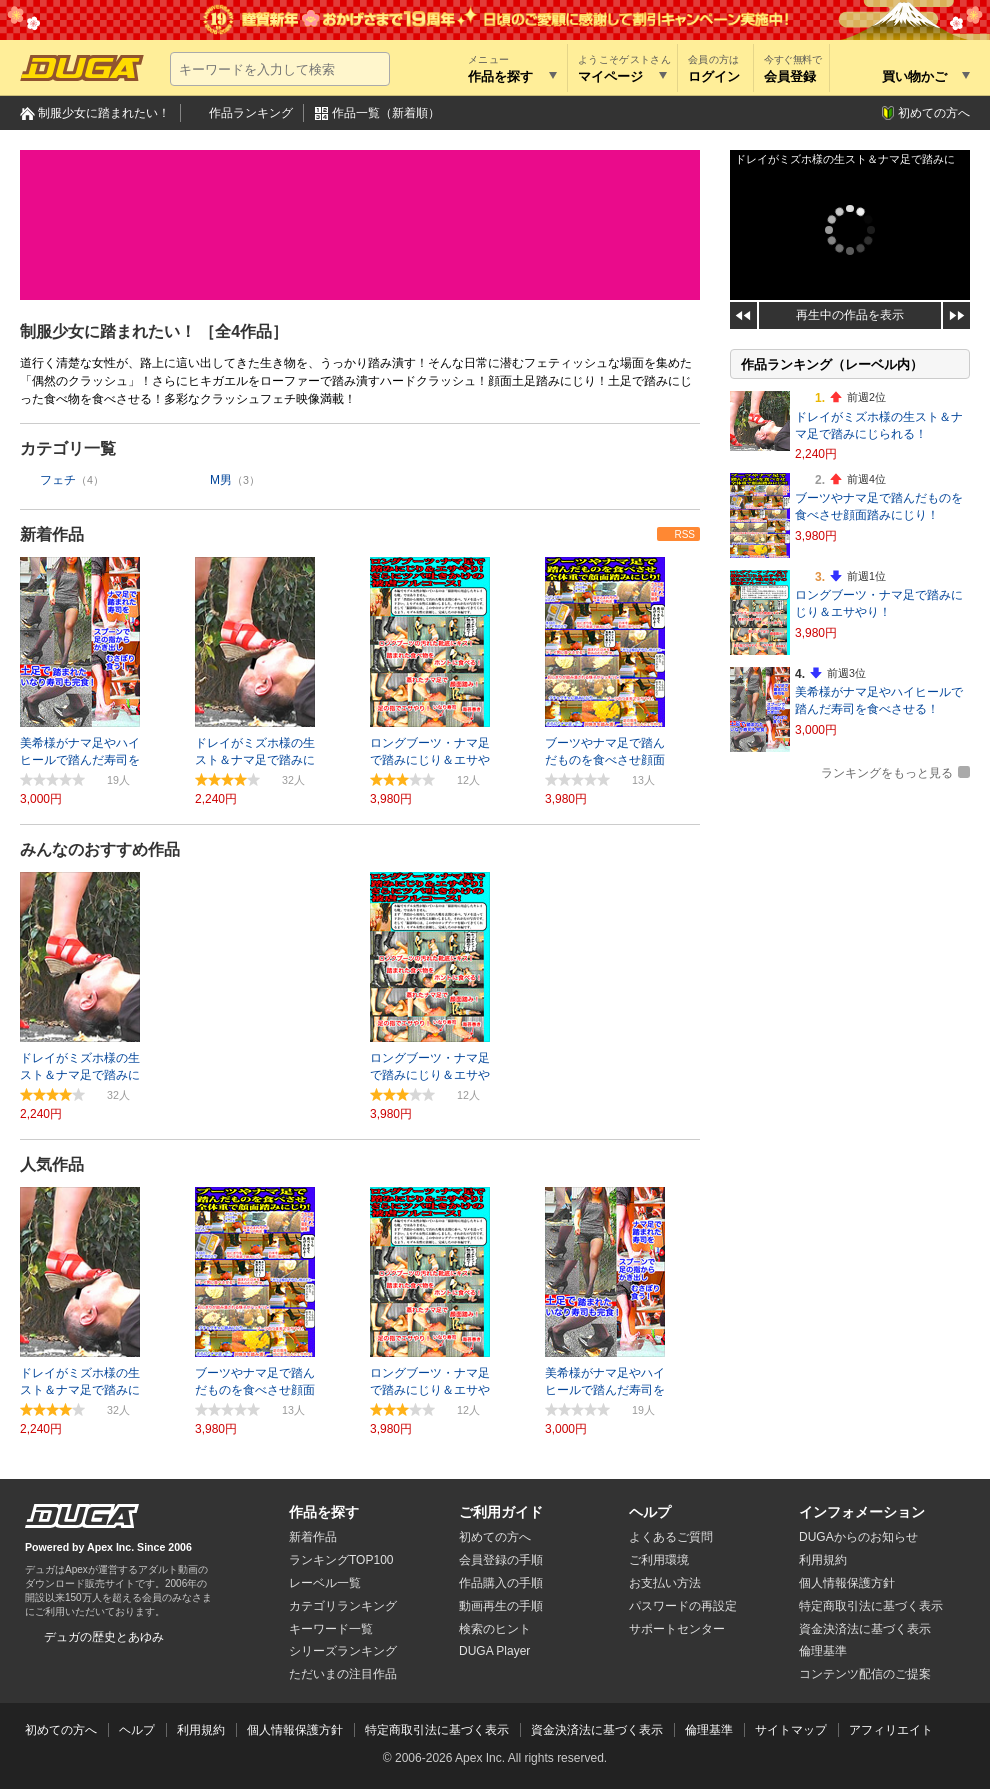  Describe the element at coordinates (677, 1629) in the screenshot. I see `サポートセンター` at that location.